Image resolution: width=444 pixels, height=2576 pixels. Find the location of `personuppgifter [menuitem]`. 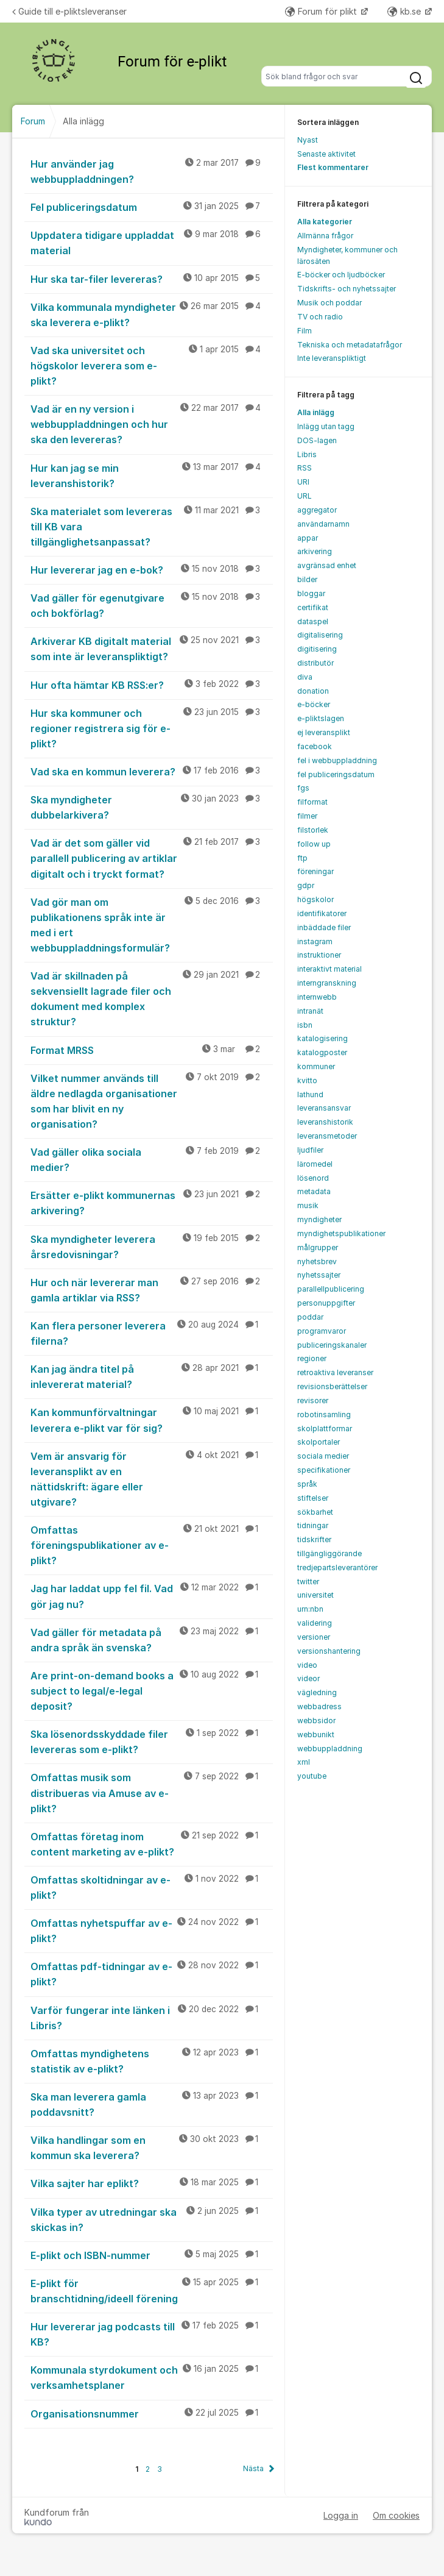

personuppgifter [menuitem] is located at coordinates (326, 1303).